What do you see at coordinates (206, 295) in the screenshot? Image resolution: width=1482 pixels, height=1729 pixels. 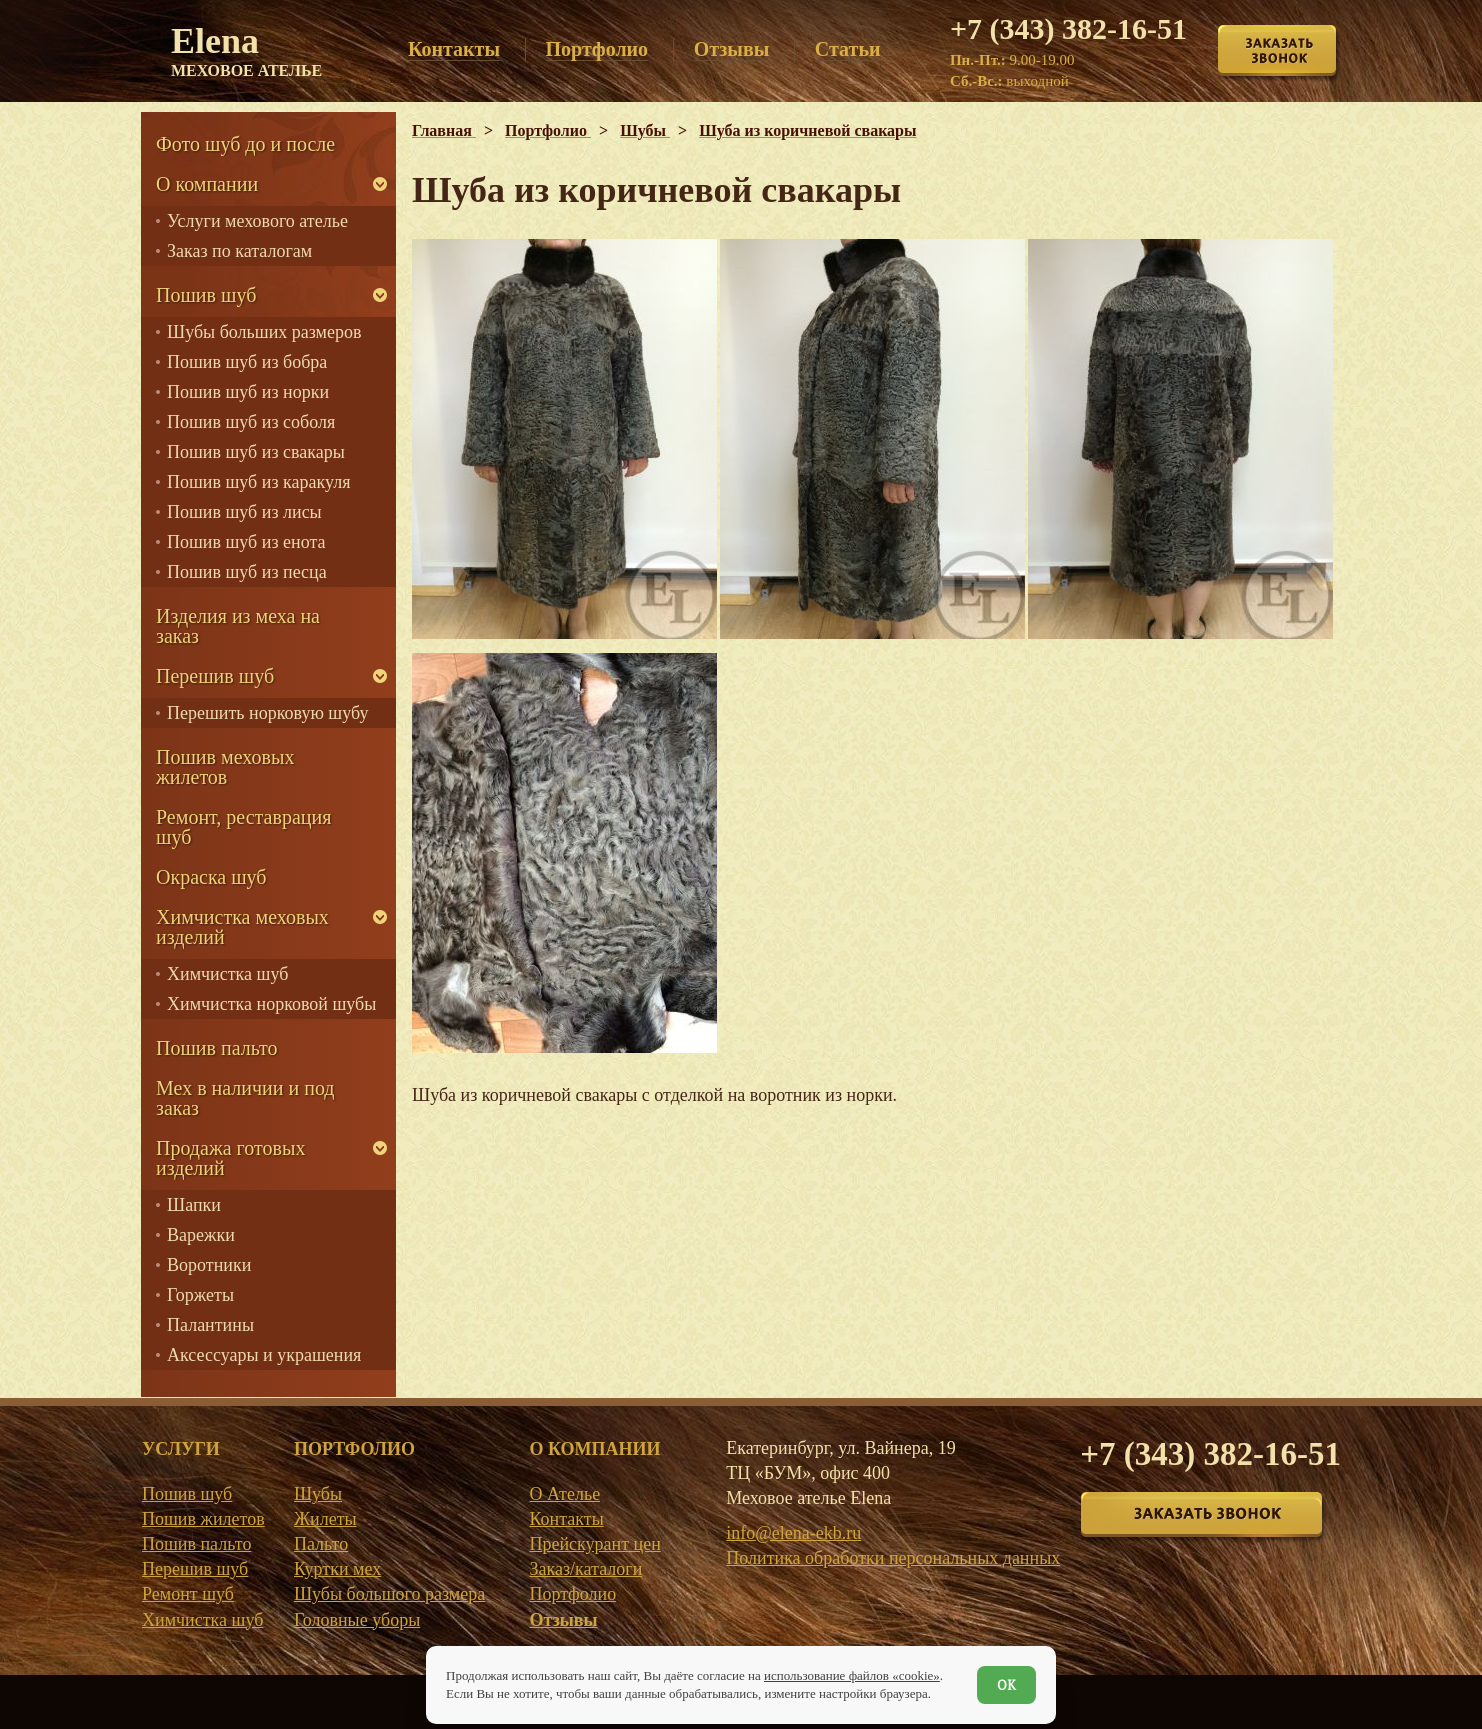 I see `Пошив шуб` at bounding box center [206, 295].